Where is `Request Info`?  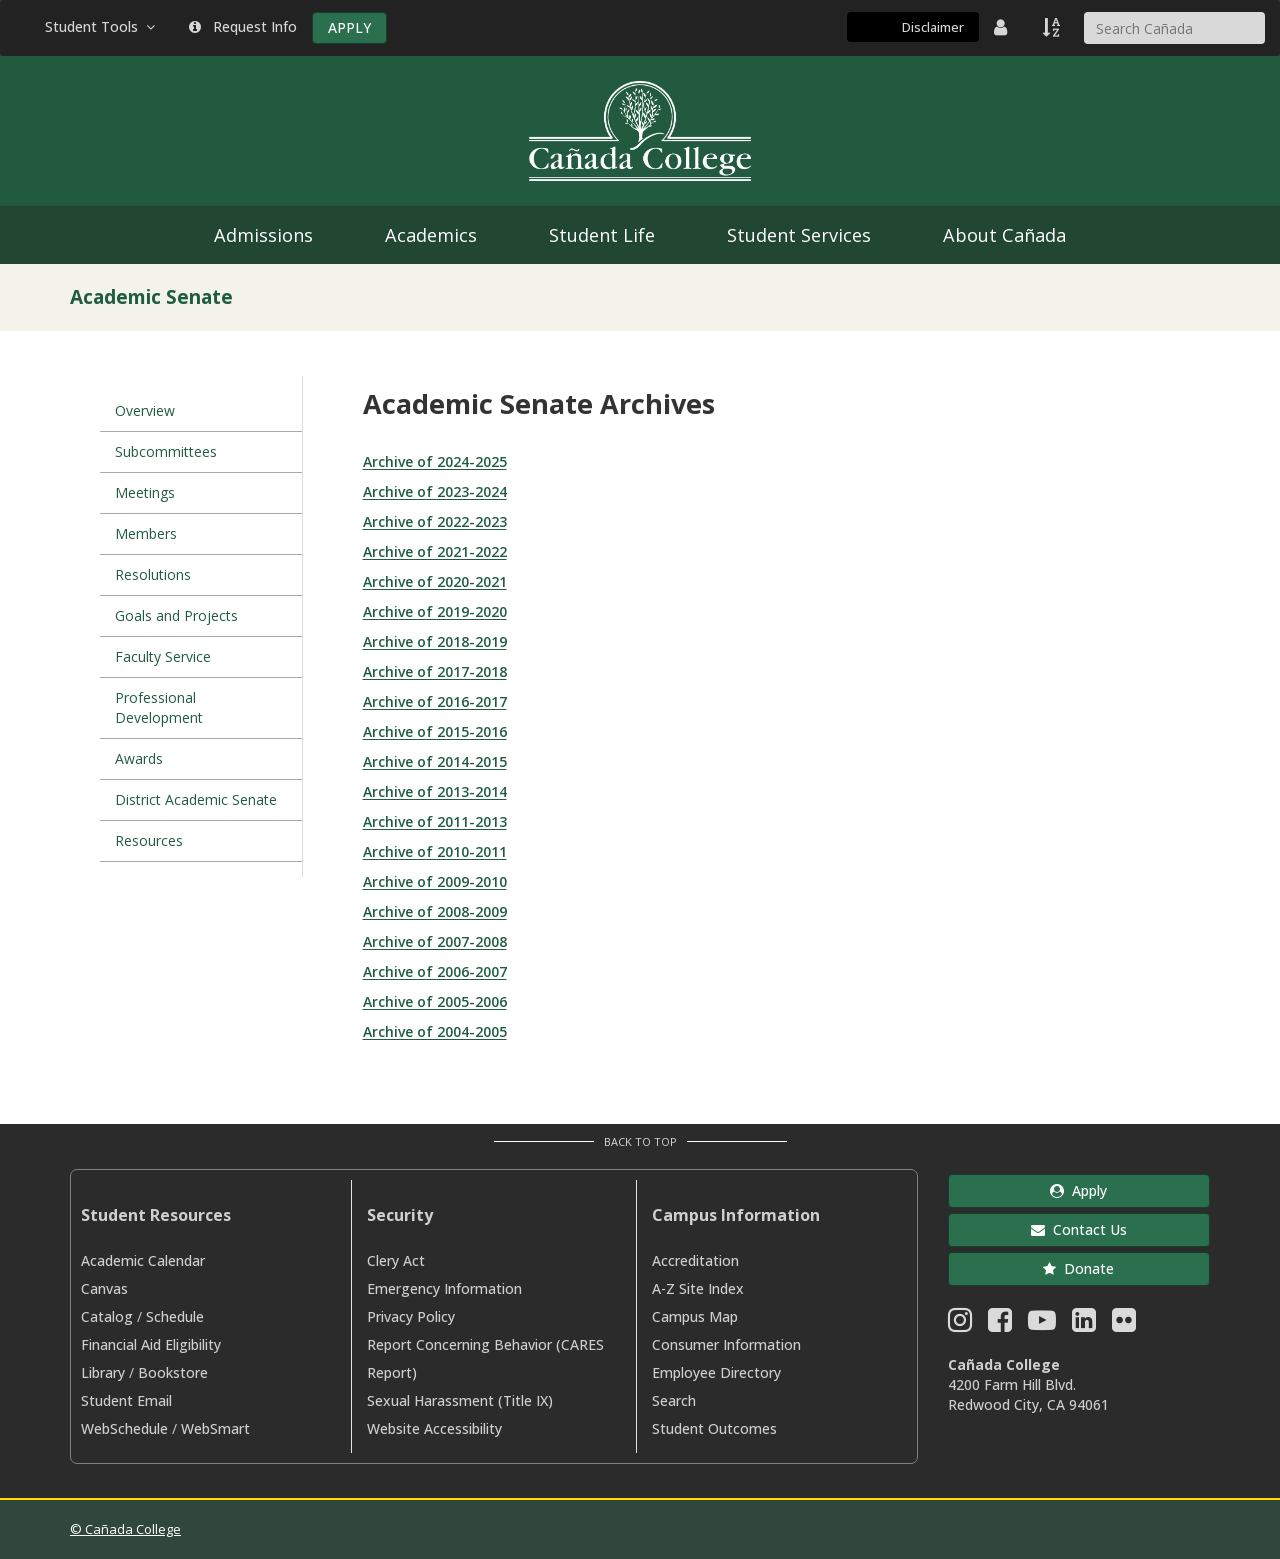 Request Info is located at coordinates (243, 26).